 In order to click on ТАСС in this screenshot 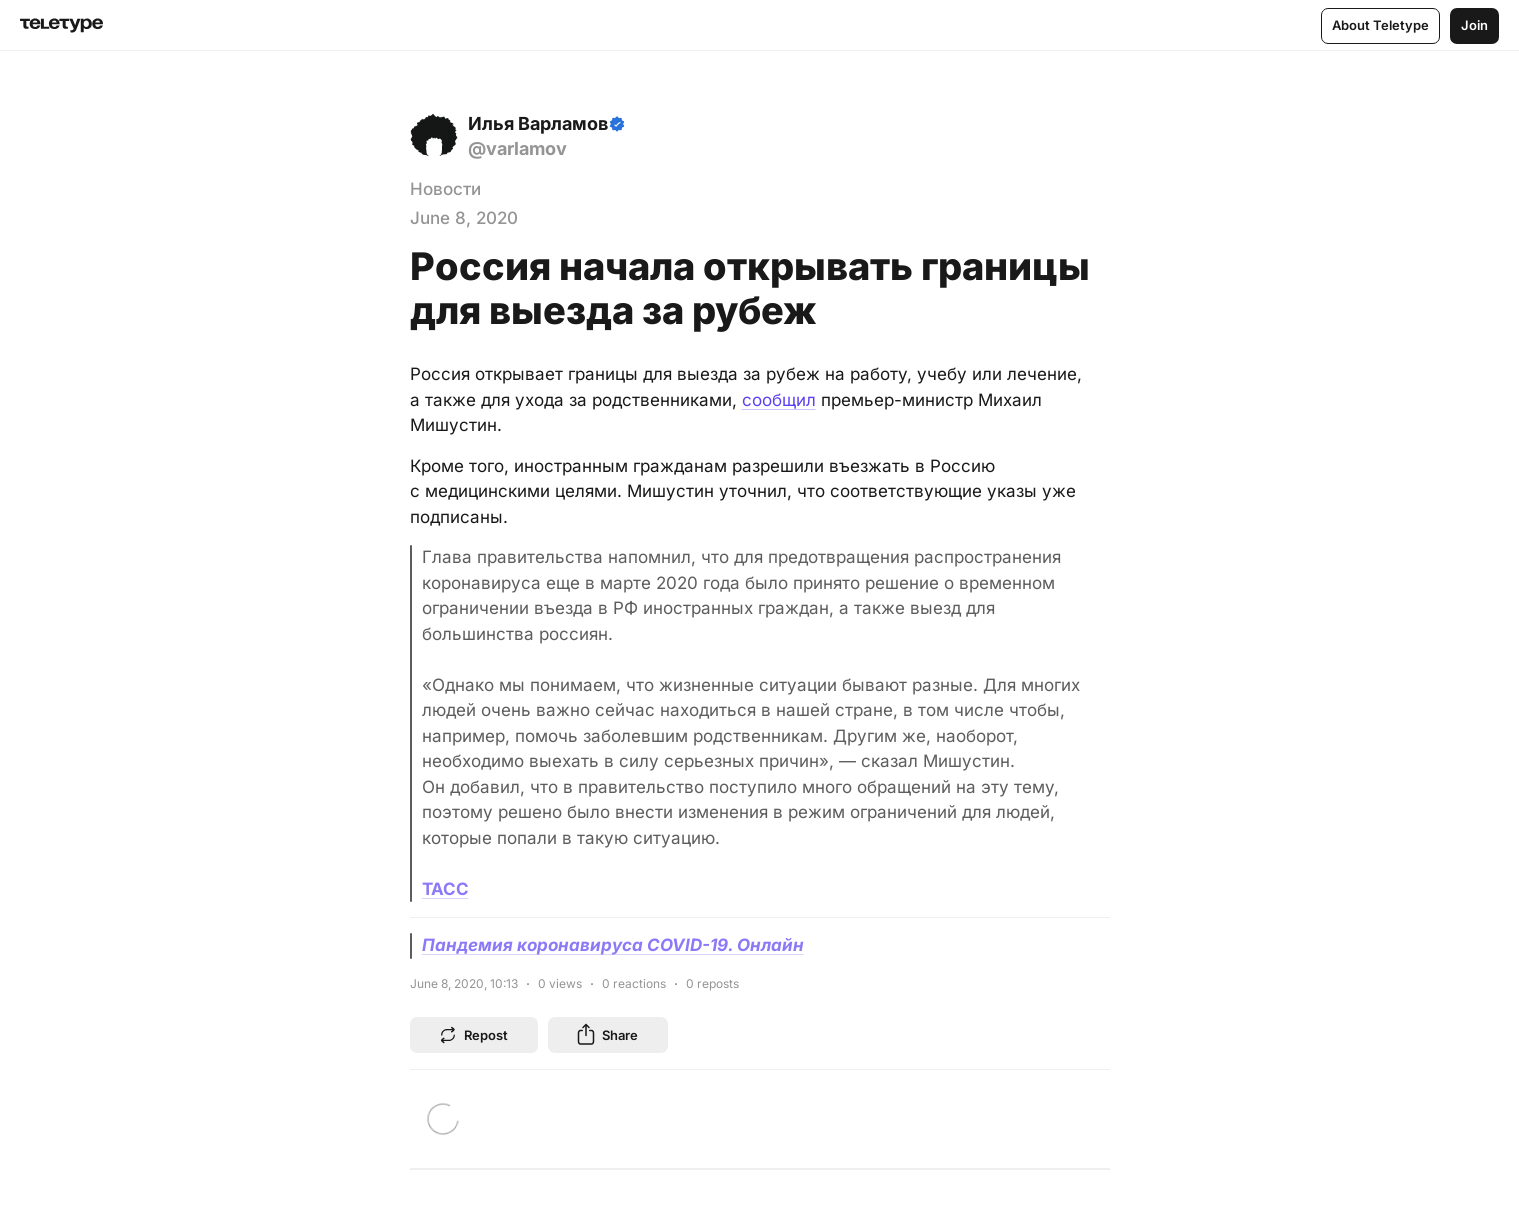, I will do `click(445, 889)`.